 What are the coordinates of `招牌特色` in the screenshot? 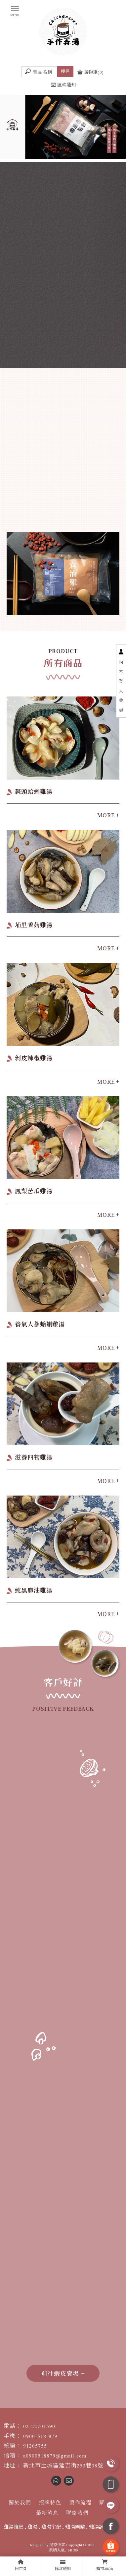 It's located at (50, 2503).